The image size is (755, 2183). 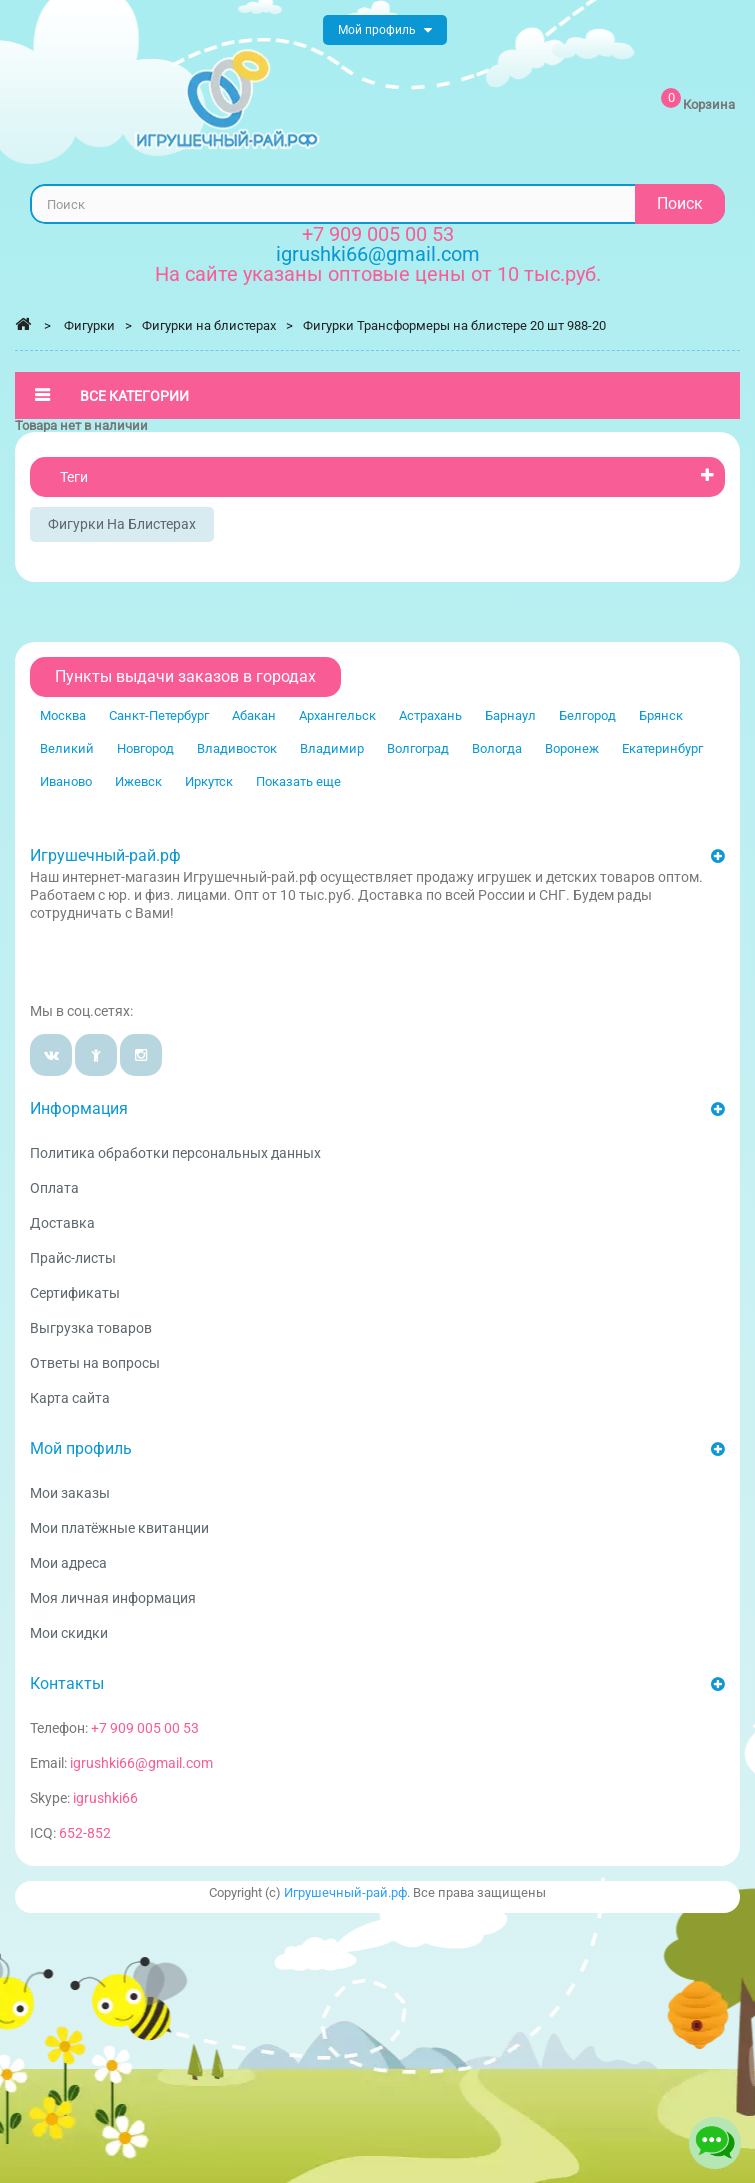 I want to click on igrushki66@gmail.com, so click(x=141, y=1763).